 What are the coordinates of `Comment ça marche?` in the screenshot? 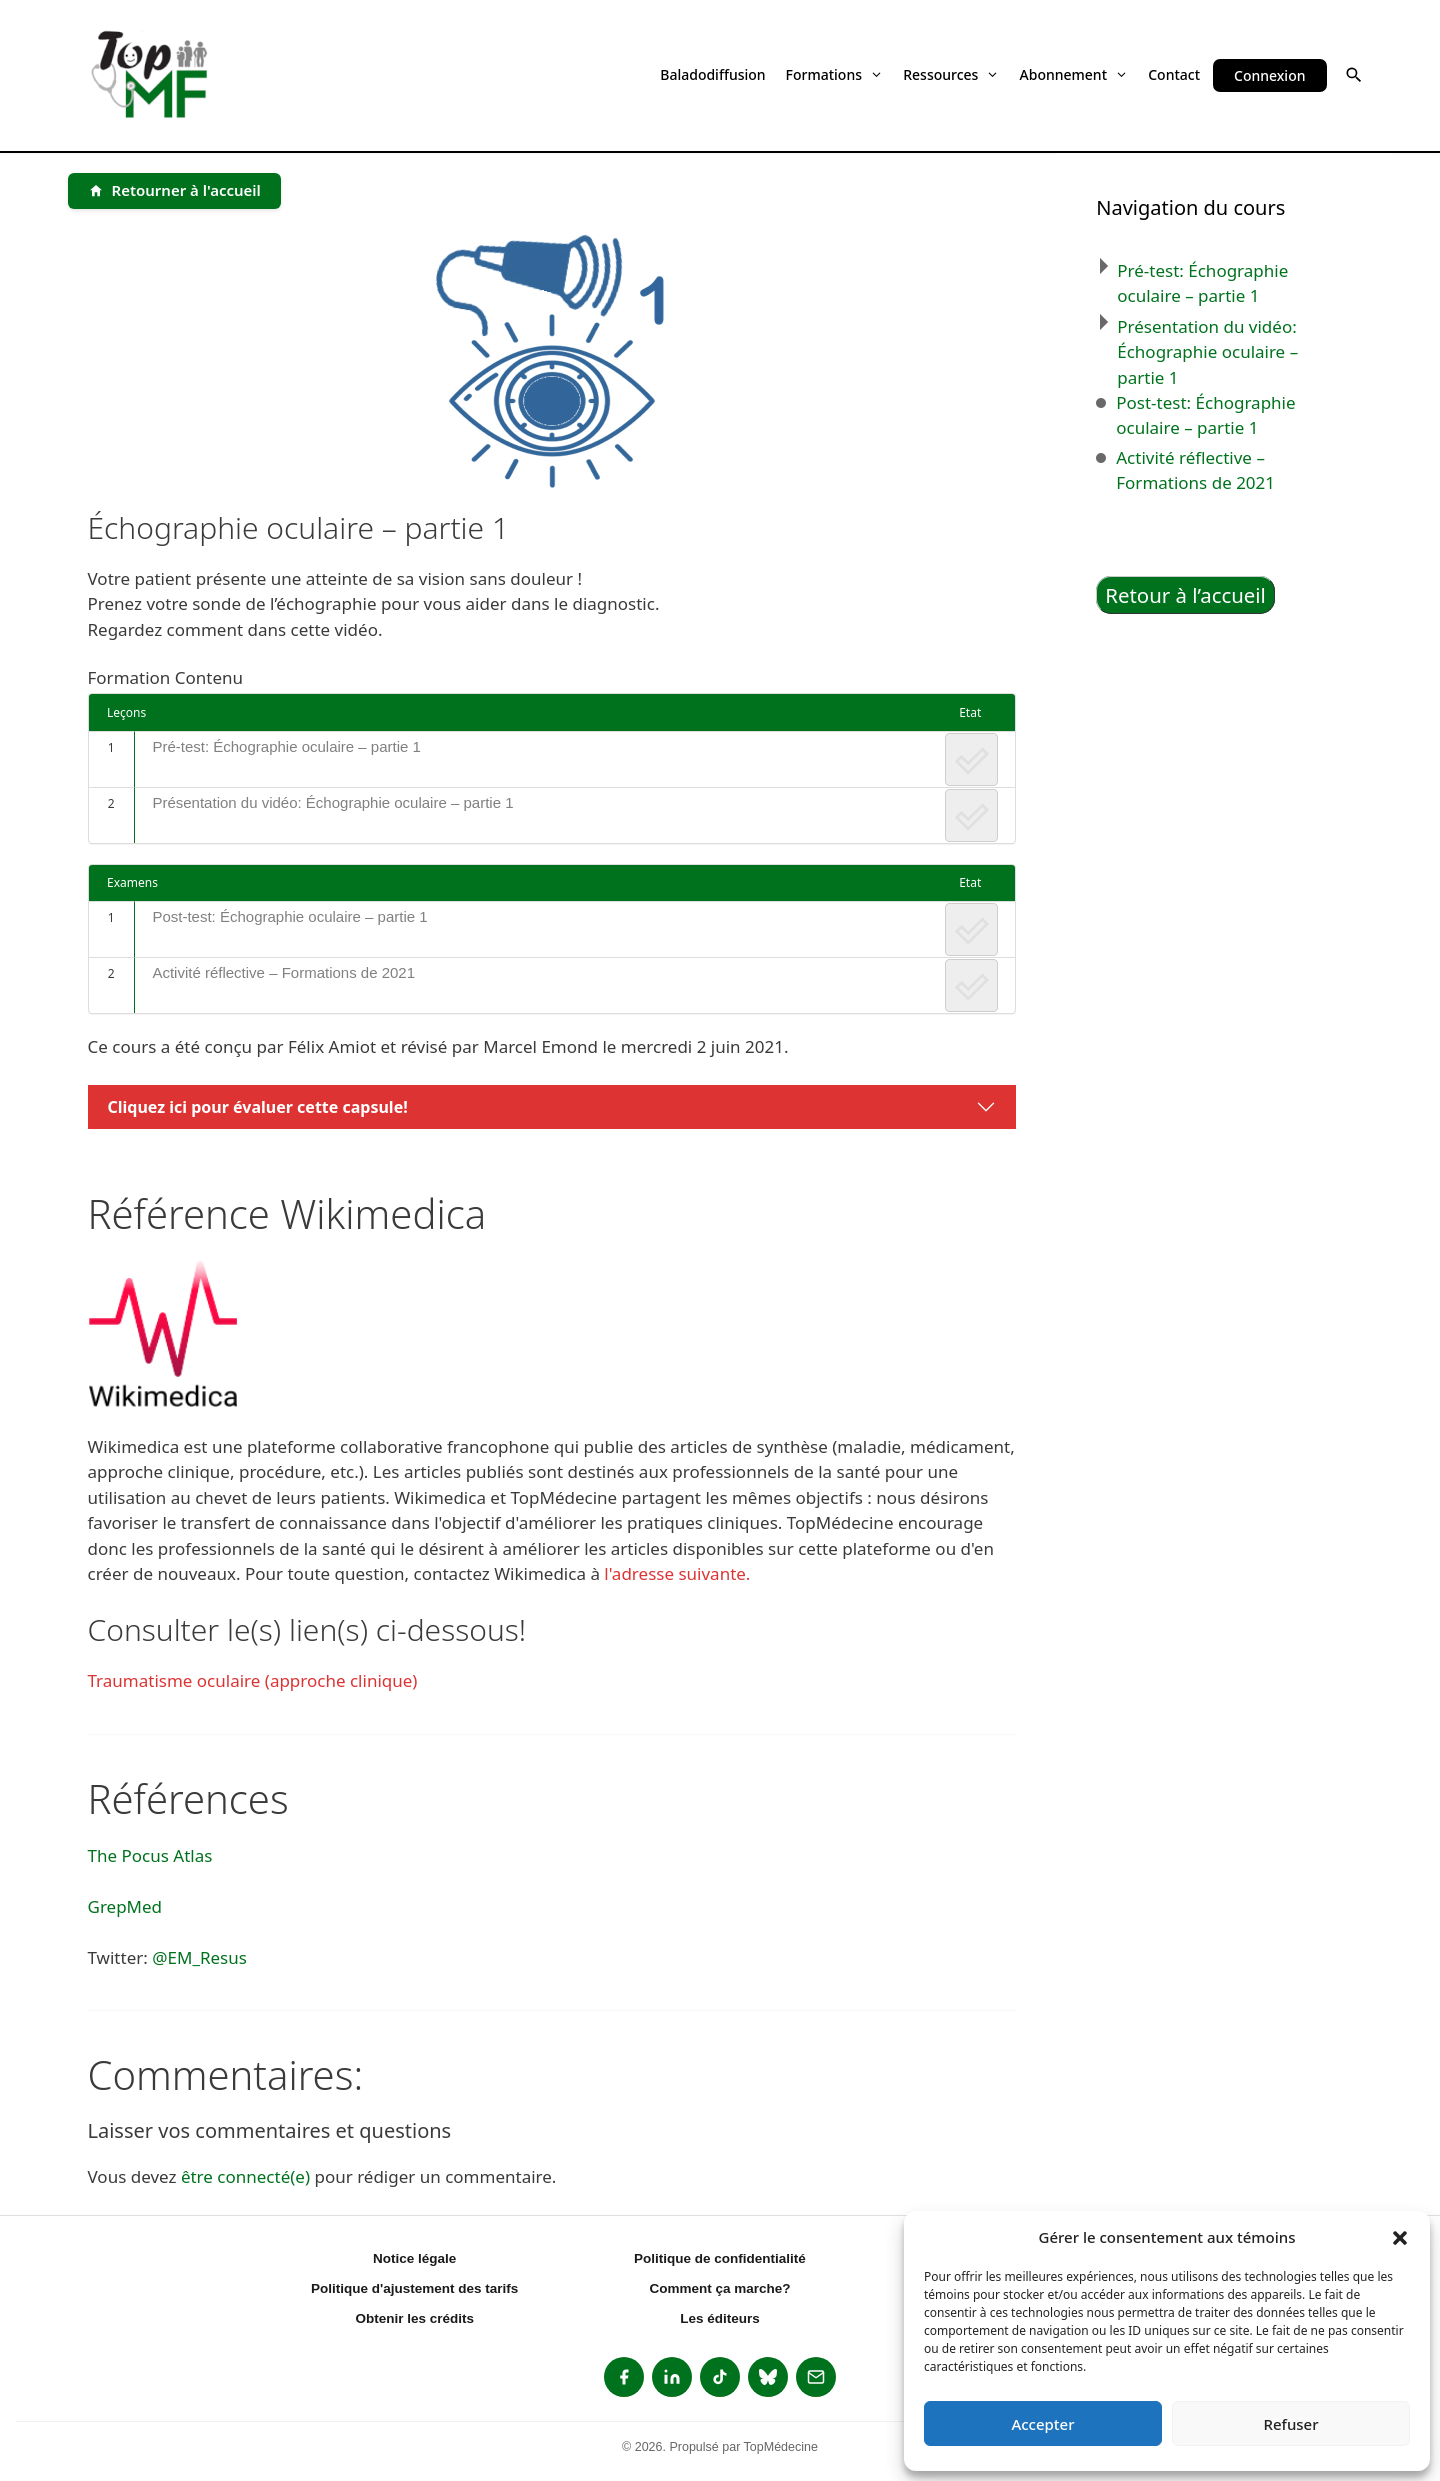 It's located at (719, 2288).